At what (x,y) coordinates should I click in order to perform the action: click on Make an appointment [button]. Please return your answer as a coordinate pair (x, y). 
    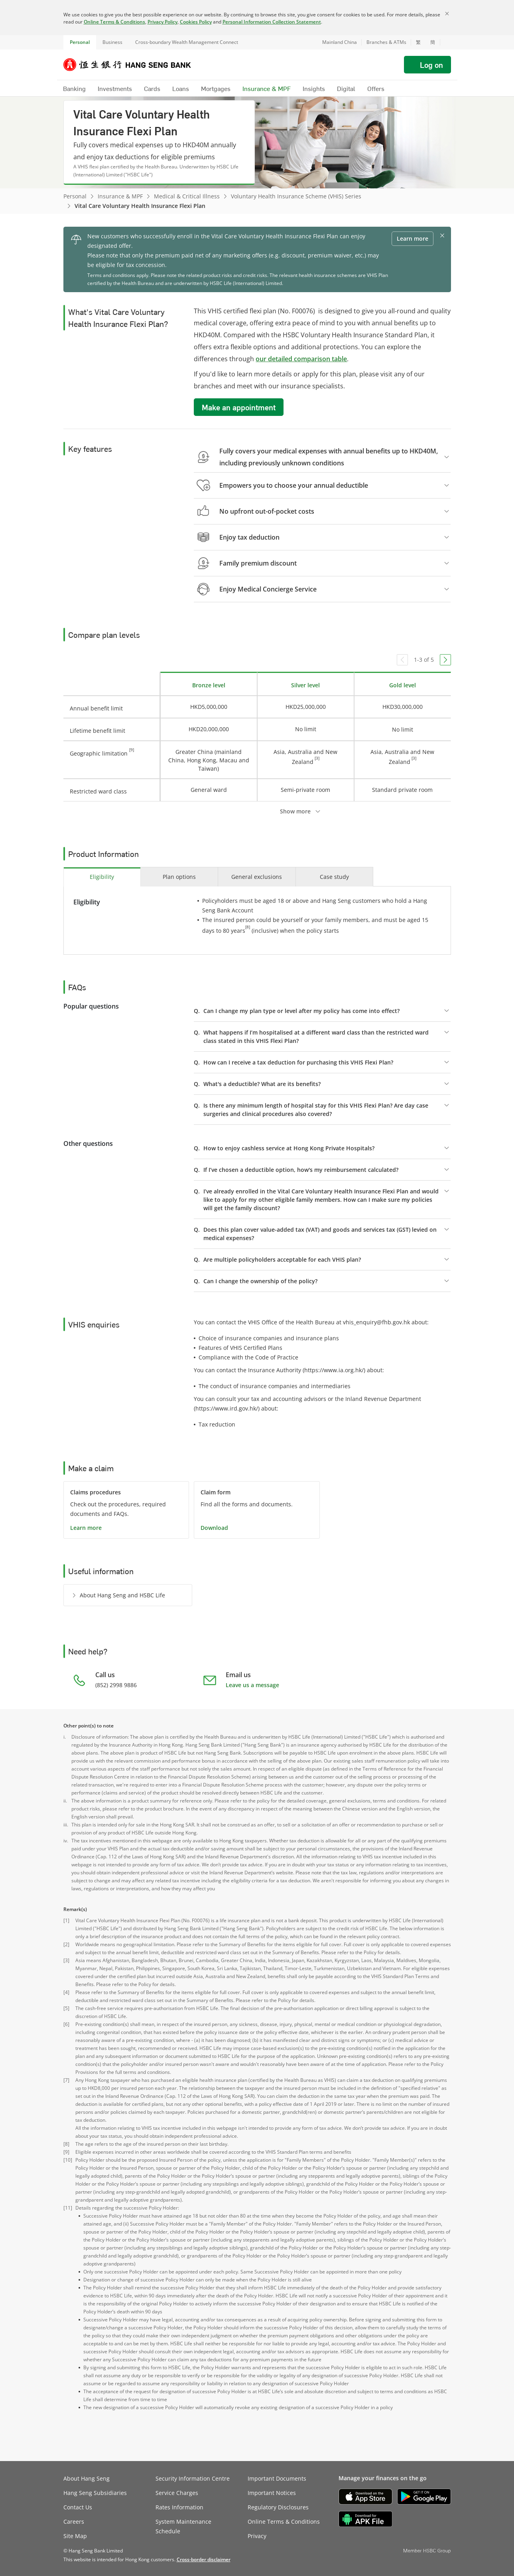
    Looking at the image, I should click on (239, 407).